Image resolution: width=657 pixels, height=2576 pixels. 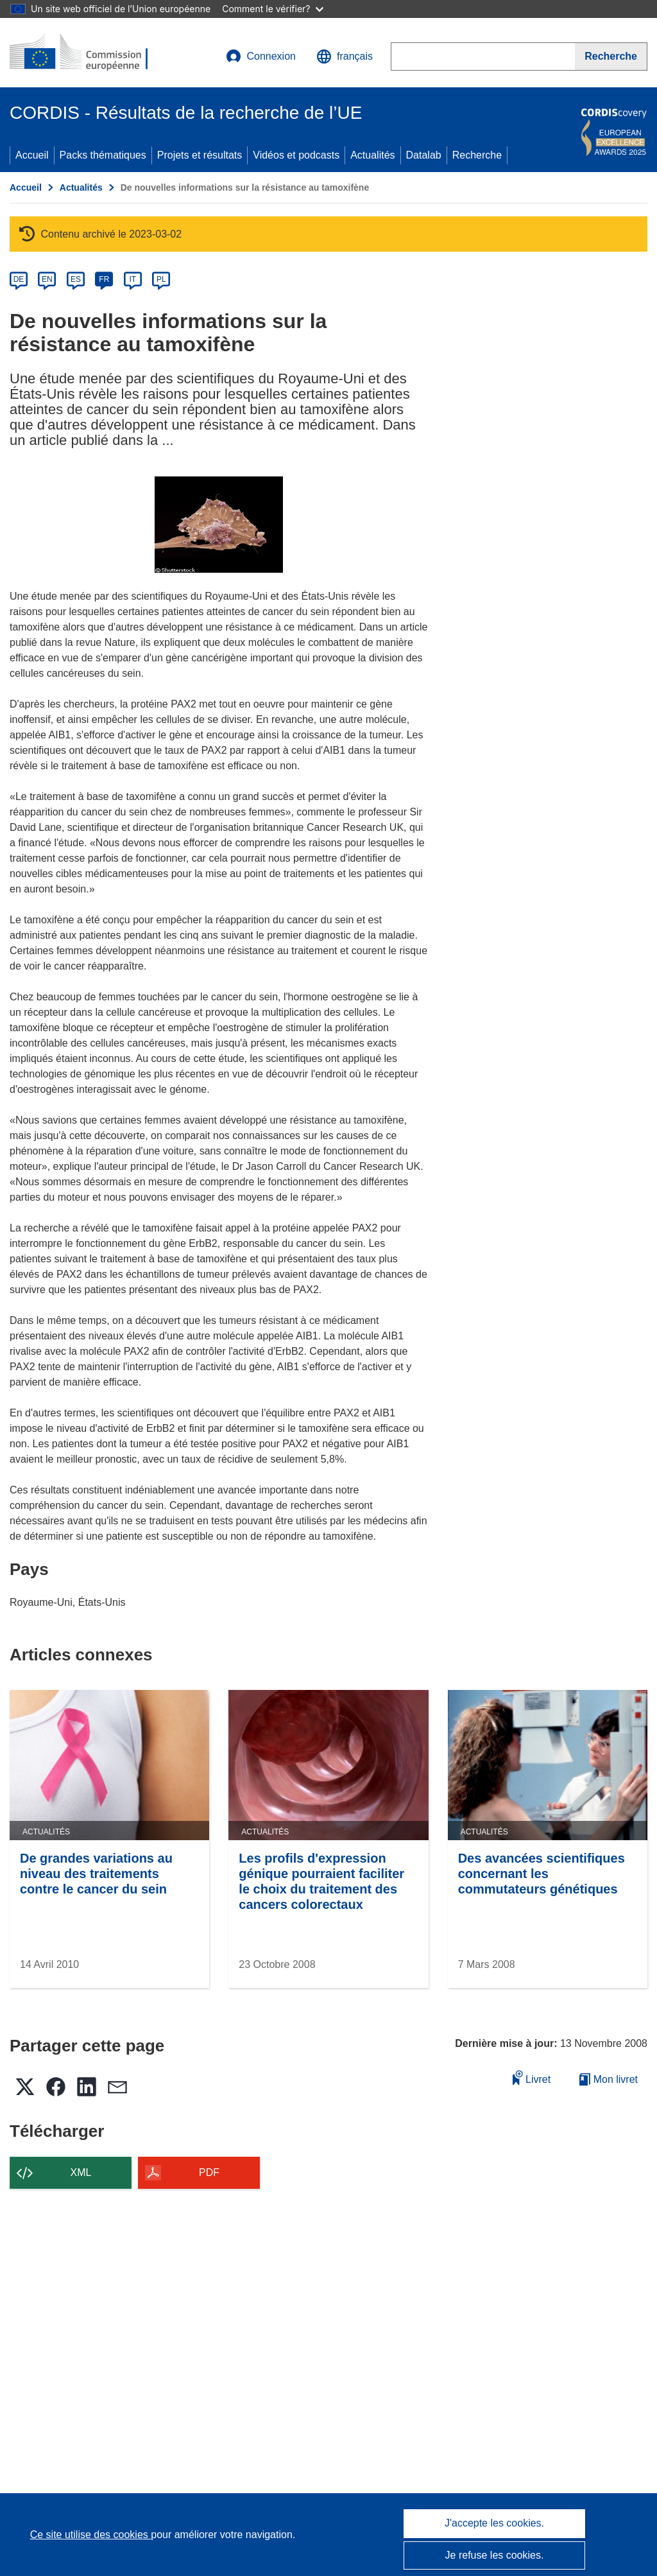 What do you see at coordinates (209, 2172) in the screenshot?
I see `PDF` at bounding box center [209, 2172].